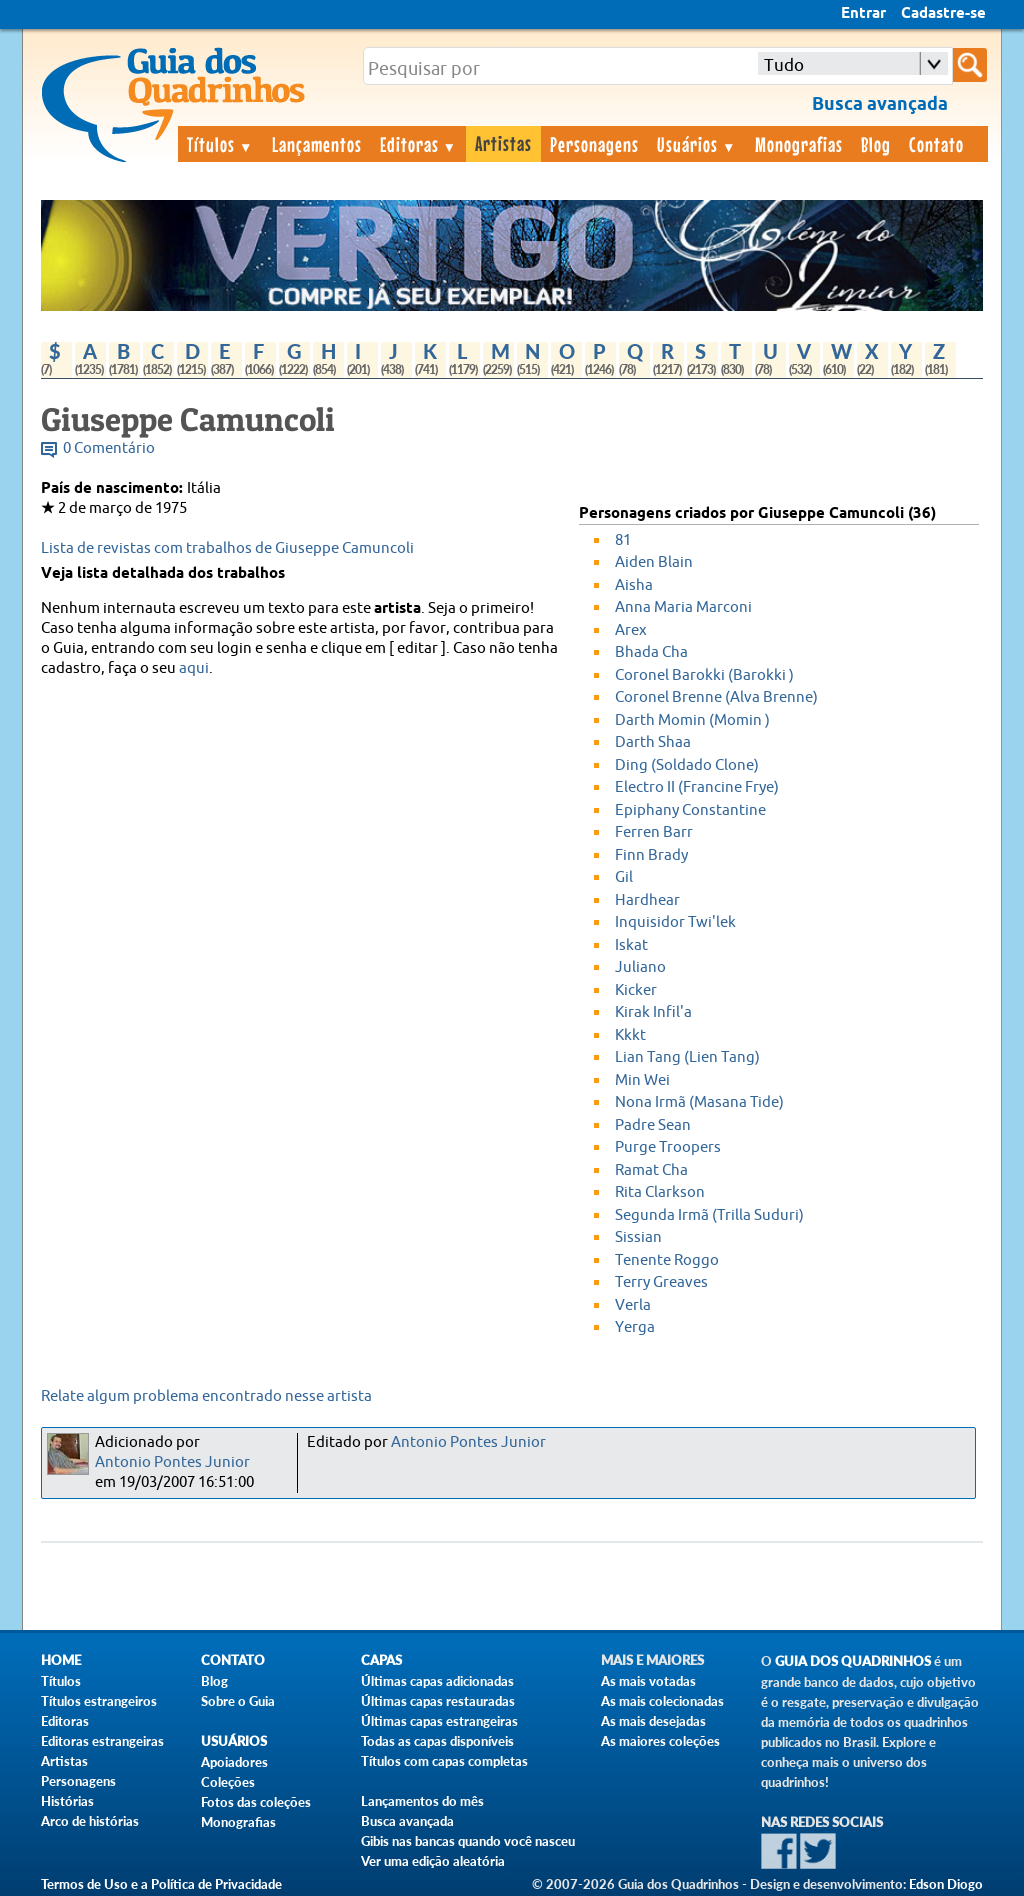 The height and width of the screenshot is (1896, 1024). I want to click on Min Wei, so click(642, 1080).